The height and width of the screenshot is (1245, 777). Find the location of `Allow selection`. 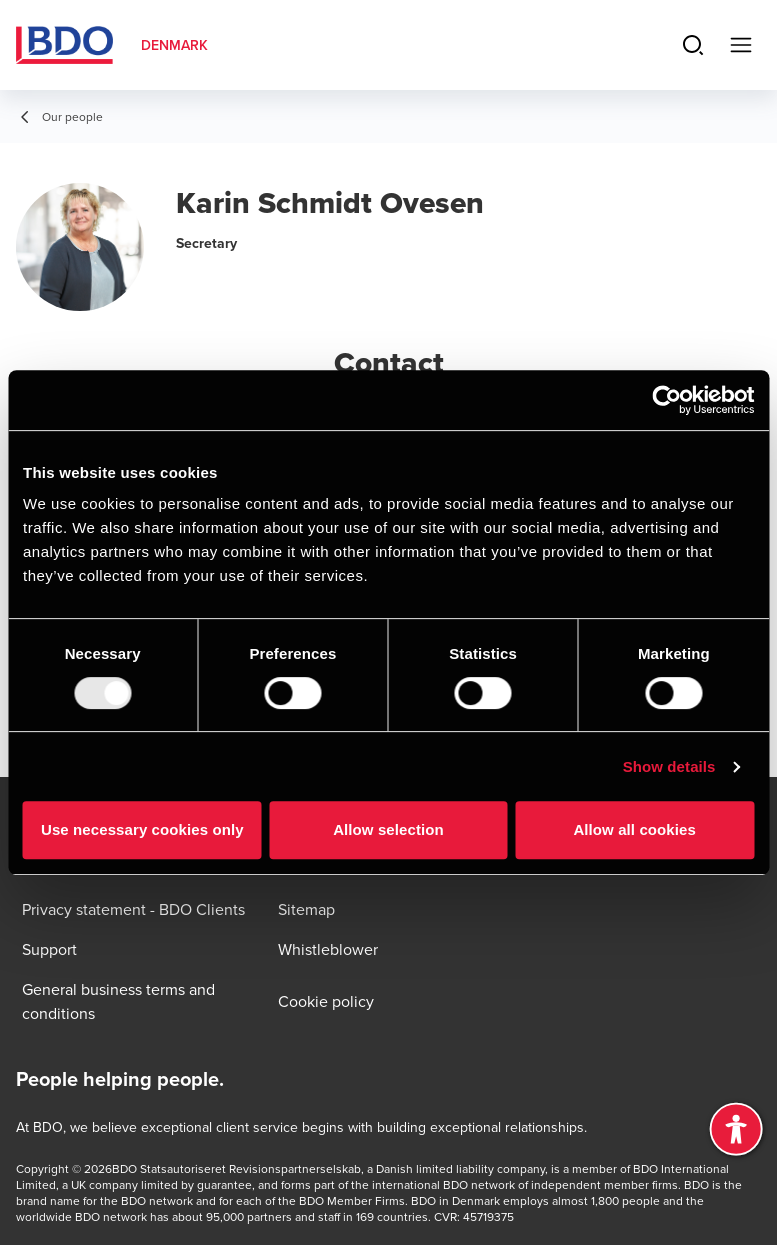

Allow selection is located at coordinates (388, 829).